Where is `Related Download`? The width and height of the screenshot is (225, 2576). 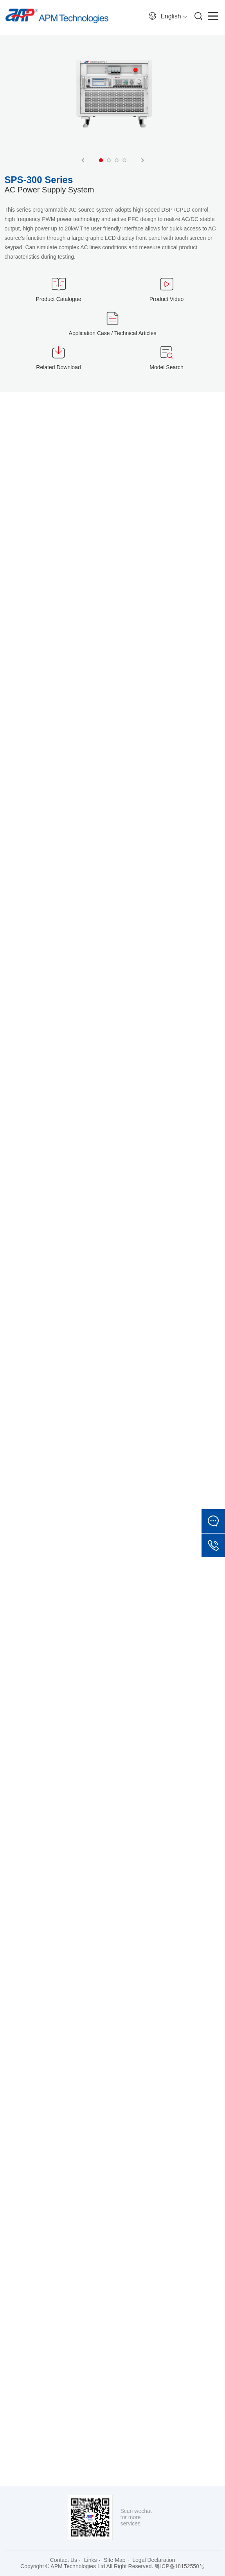 Related Download is located at coordinates (58, 367).